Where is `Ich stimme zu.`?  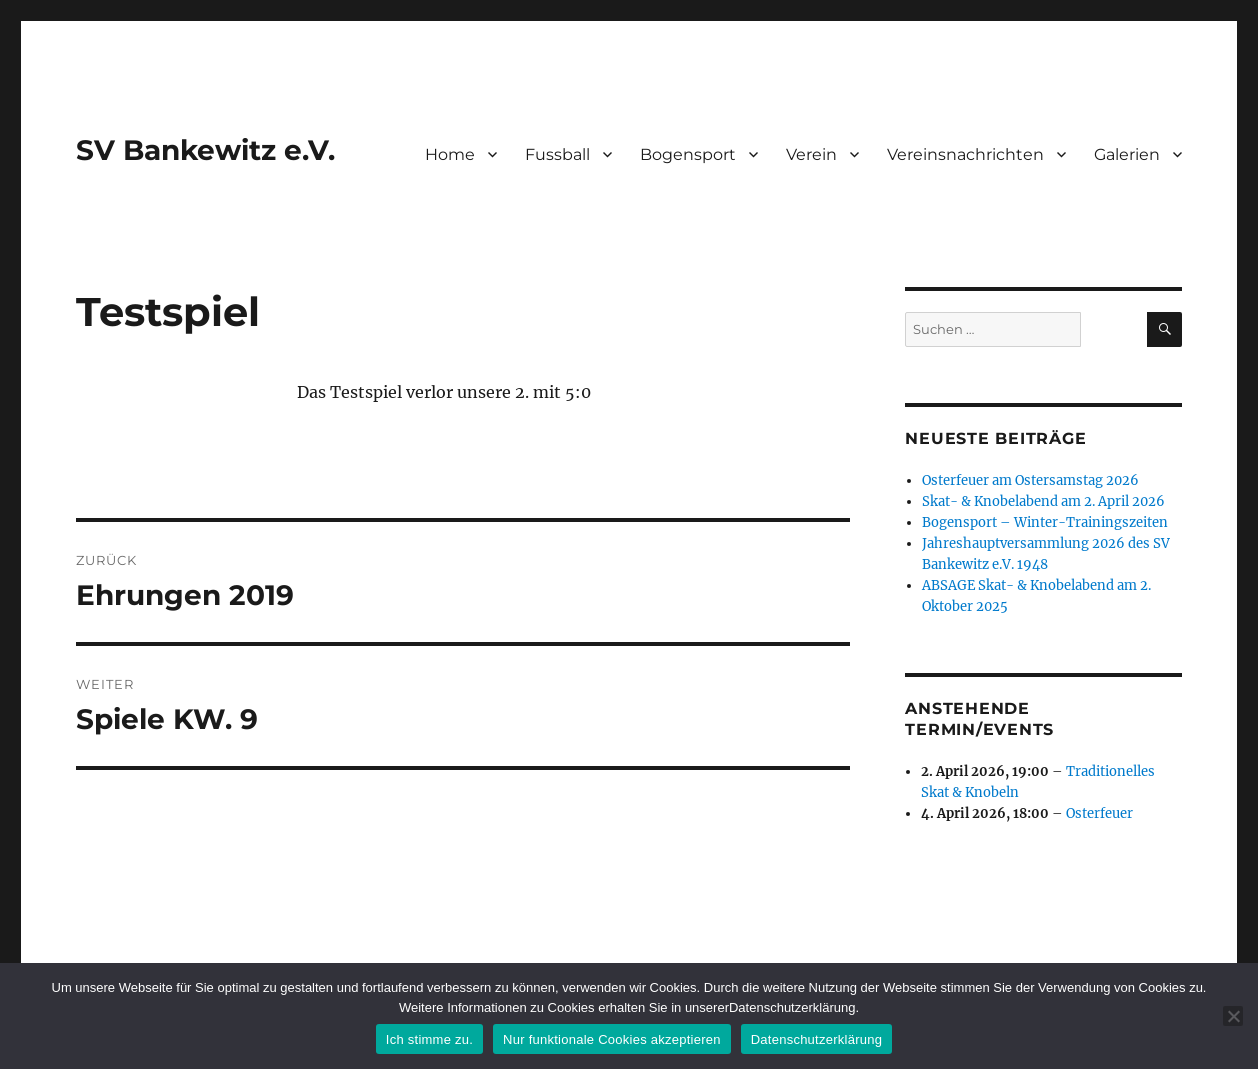 Ich stimme zu. is located at coordinates (429, 1039).